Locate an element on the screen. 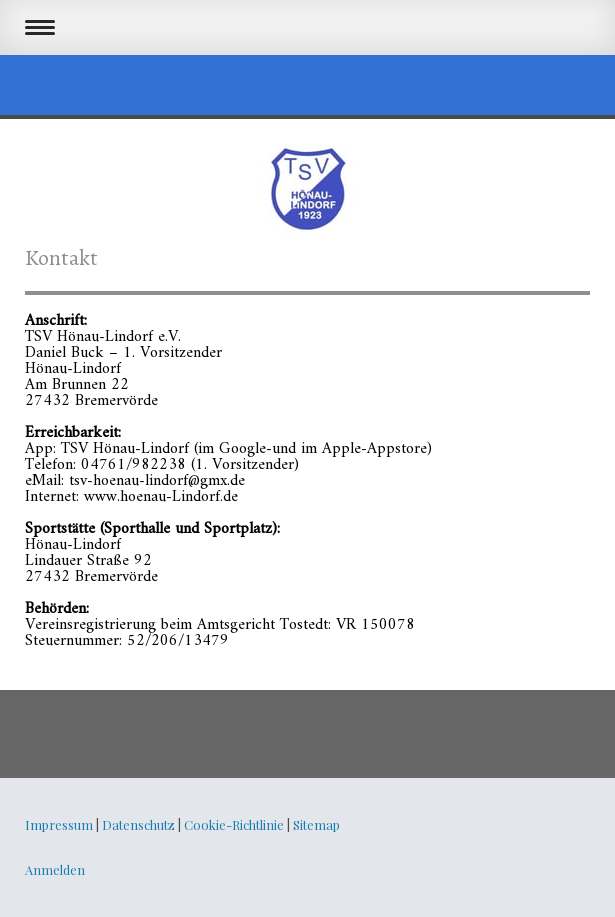 This screenshot has width=615, height=917. Sitemap is located at coordinates (316, 824).